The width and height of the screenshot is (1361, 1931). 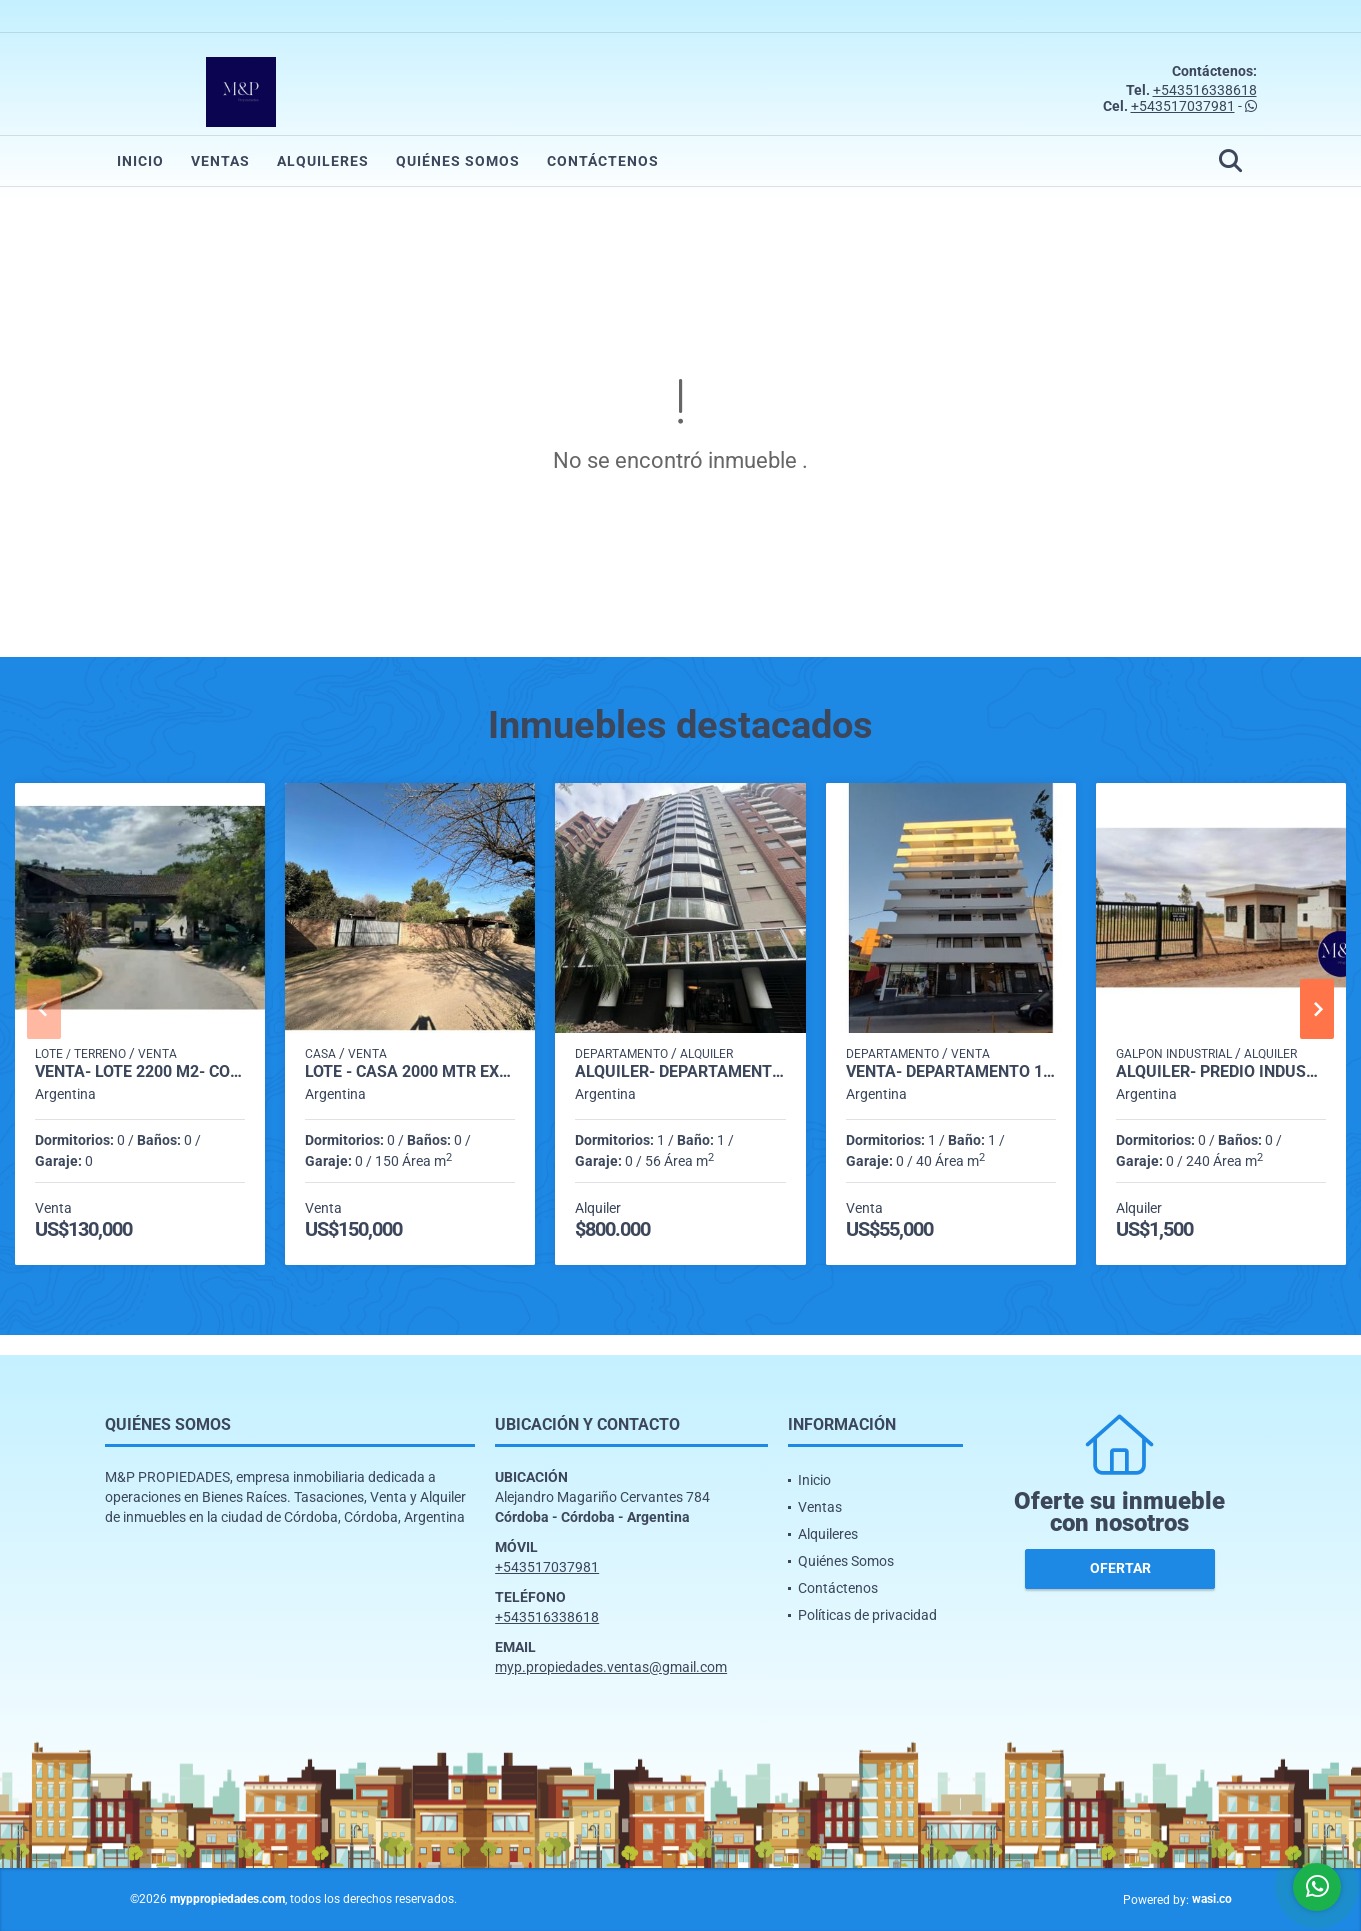 I want to click on Ventas, so click(x=220, y=161).